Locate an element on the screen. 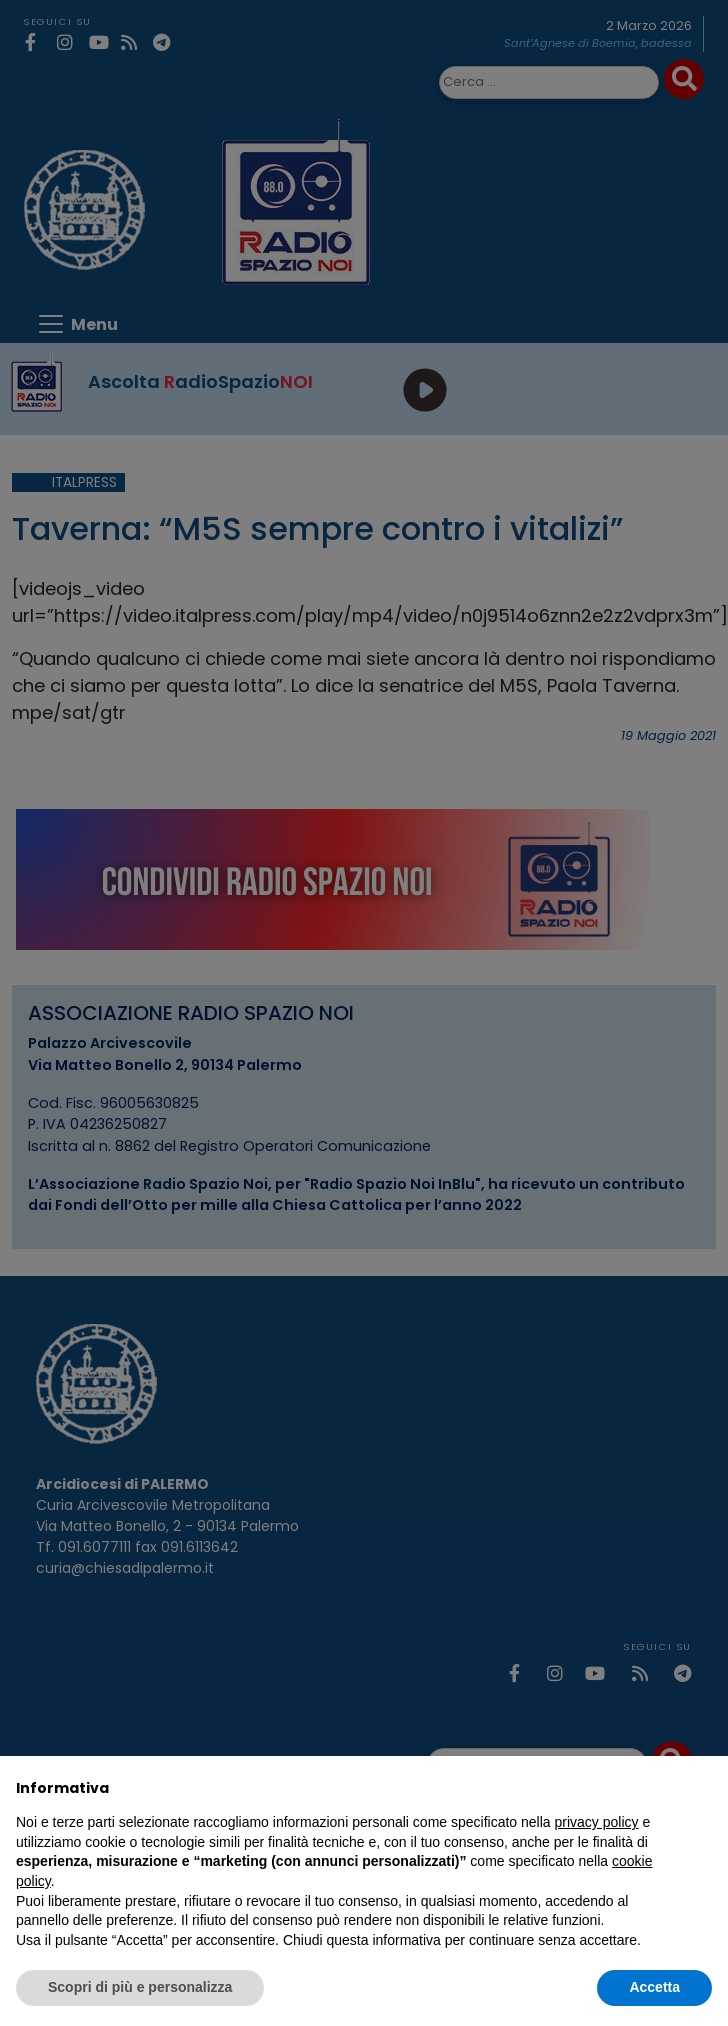  [button] is located at coordinates (702, 1788).